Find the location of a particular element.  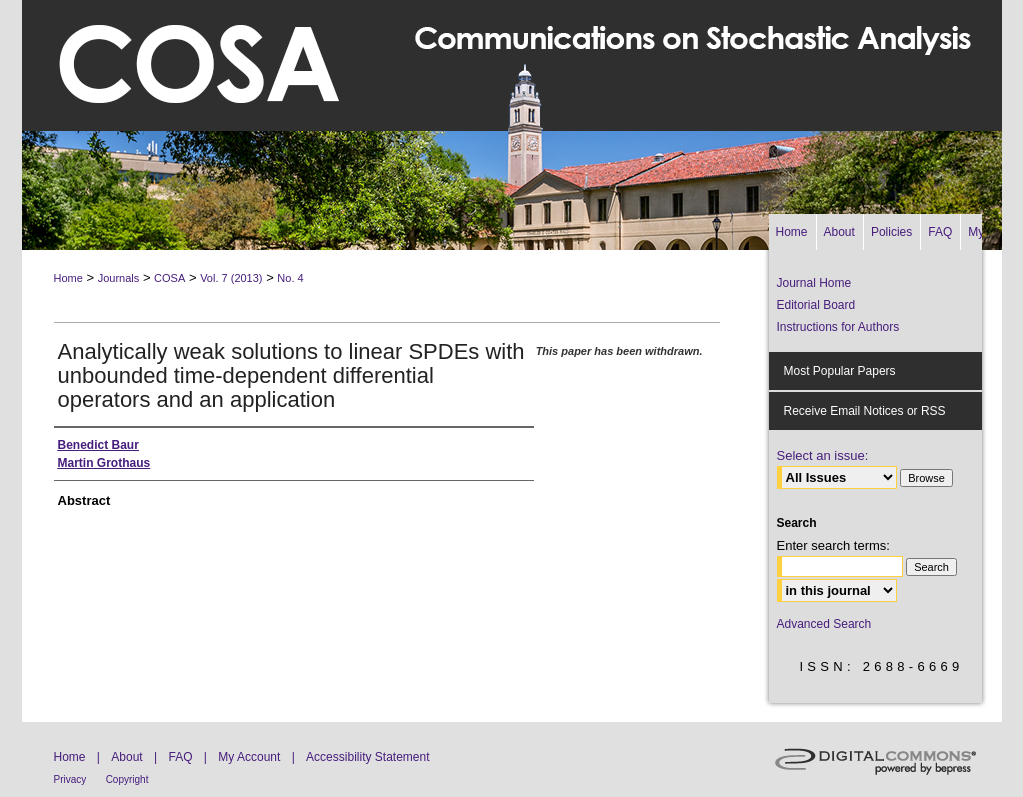

Receive Email Notices or RSS is located at coordinates (865, 411).